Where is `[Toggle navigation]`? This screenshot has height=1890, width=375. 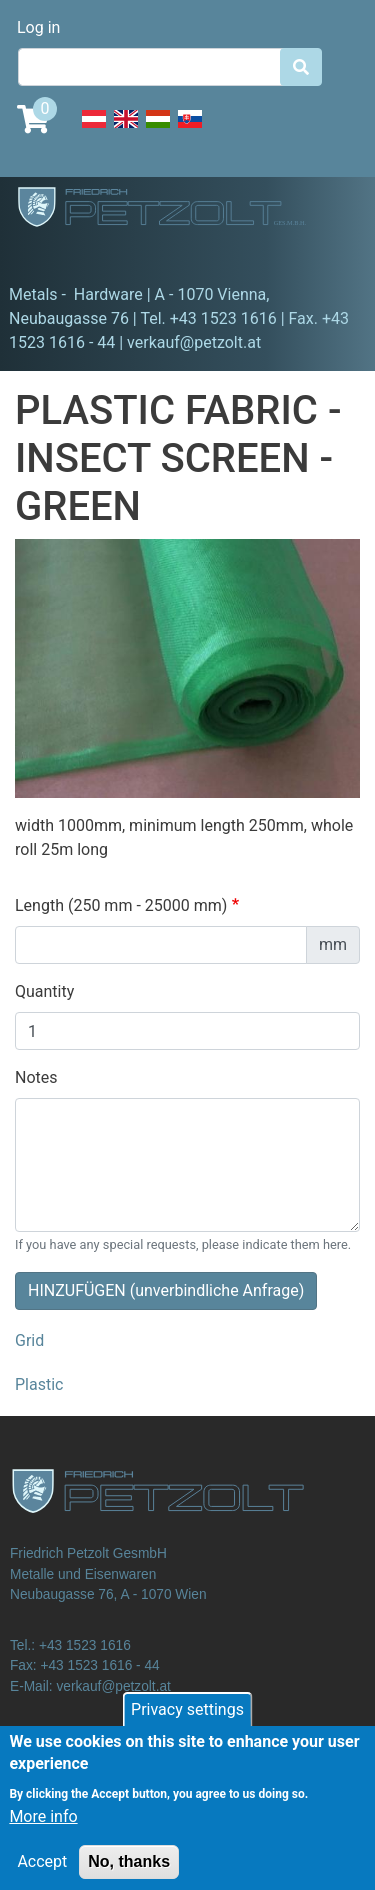 [Toggle navigation] is located at coordinates (44, 255).